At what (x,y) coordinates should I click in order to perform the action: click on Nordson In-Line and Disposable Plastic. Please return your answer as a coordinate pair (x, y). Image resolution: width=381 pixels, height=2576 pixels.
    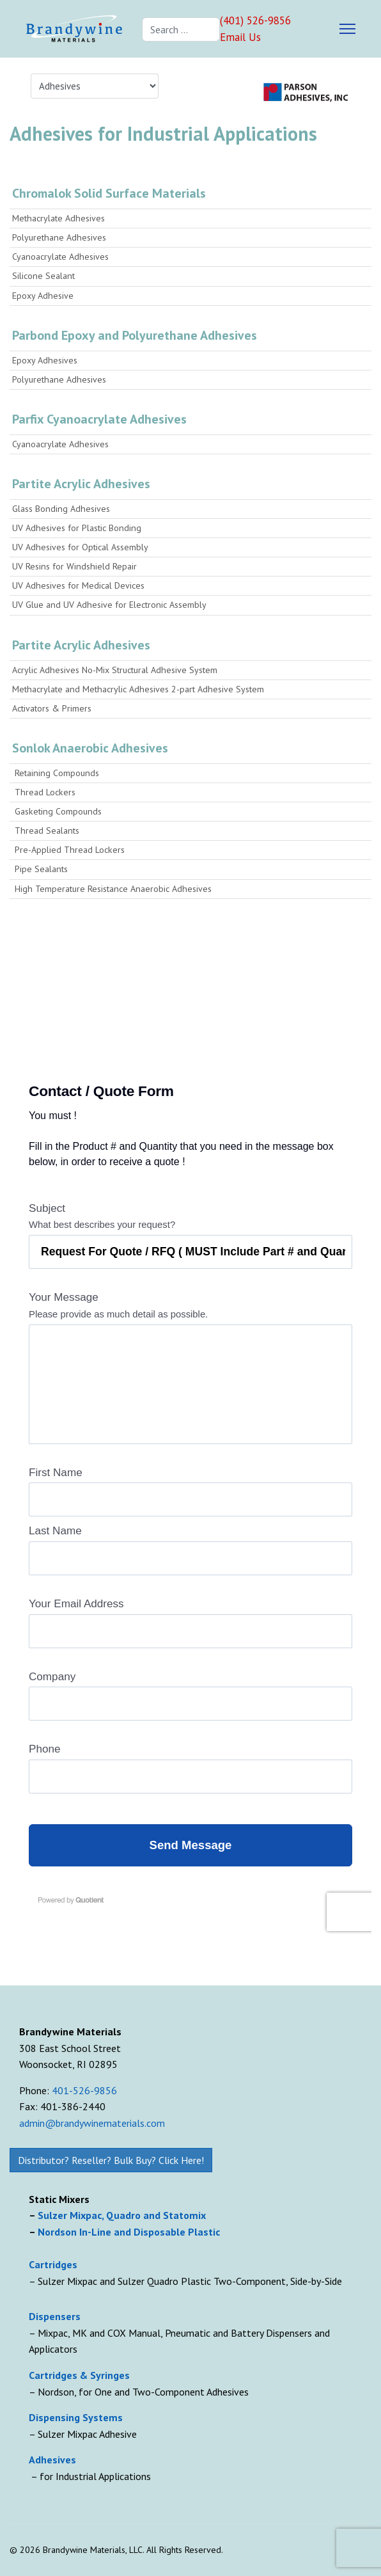
    Looking at the image, I should click on (129, 2231).